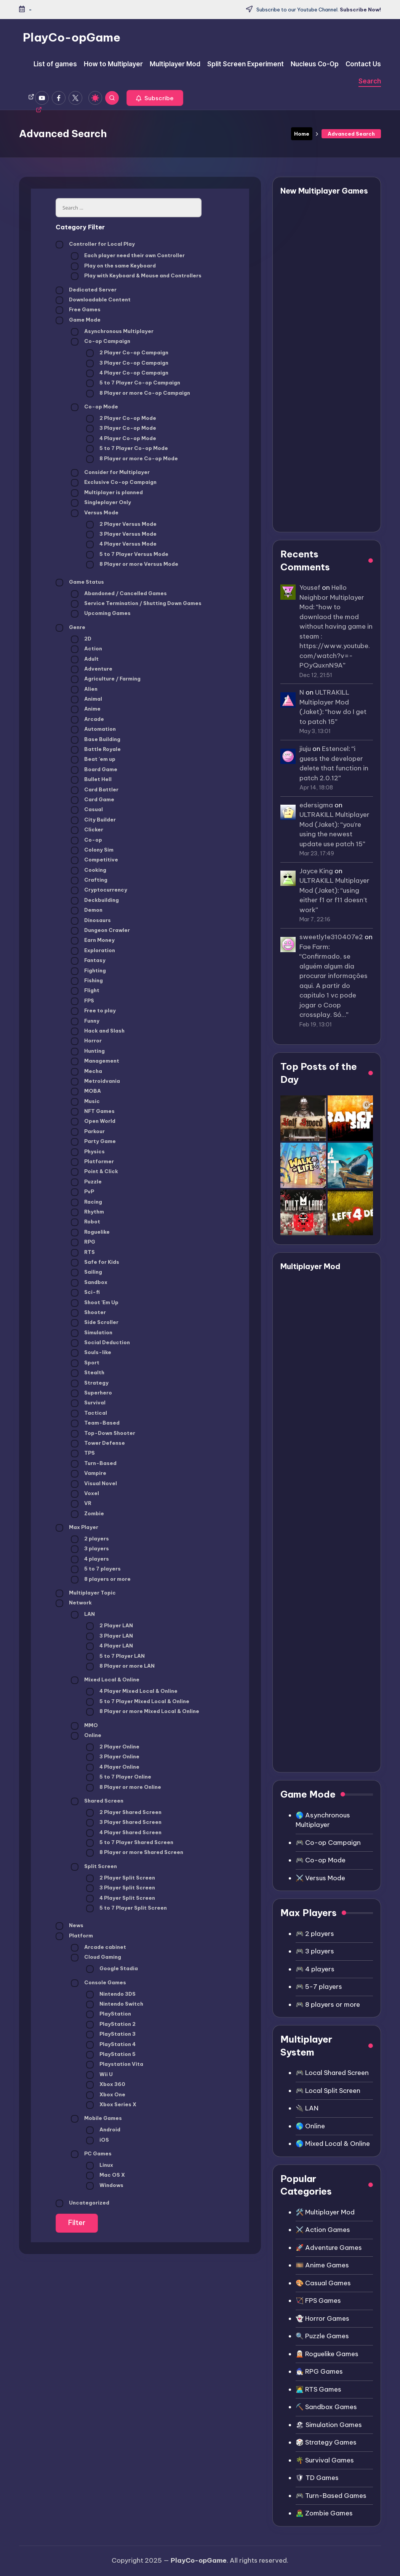  What do you see at coordinates (112, 1969) in the screenshot?
I see `Google Stadia` at bounding box center [112, 1969].